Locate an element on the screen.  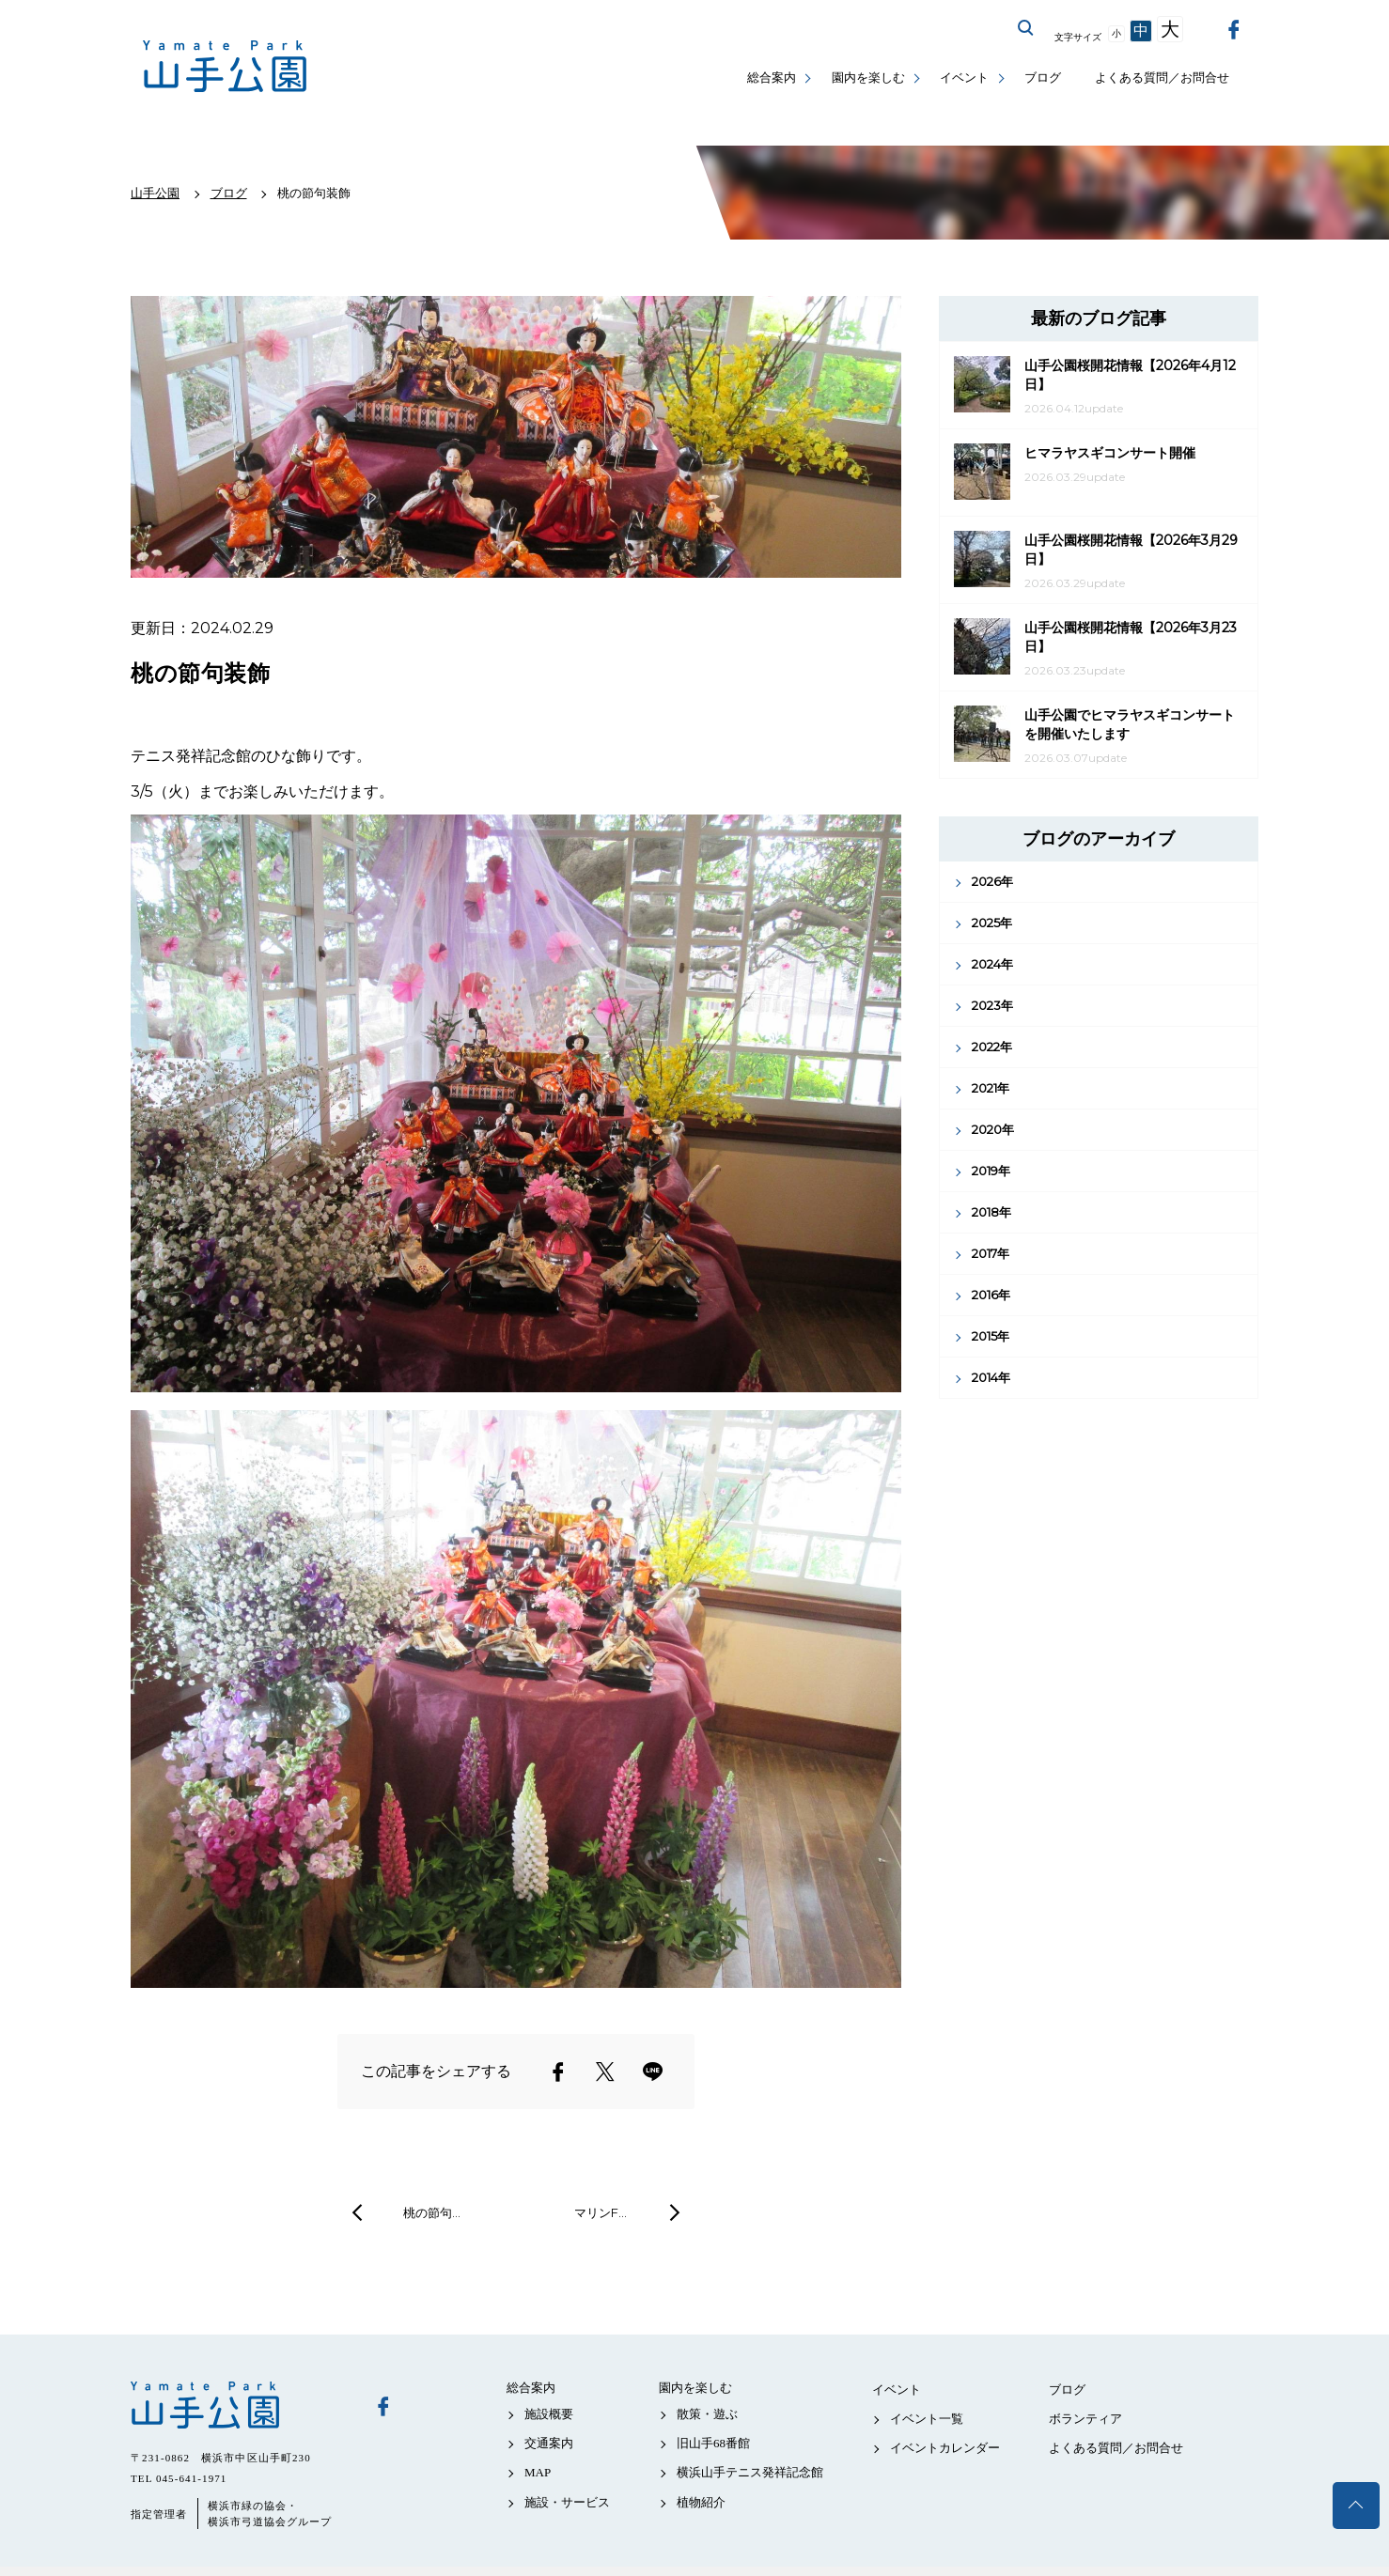
イベント一覧 is located at coordinates (926, 2419).